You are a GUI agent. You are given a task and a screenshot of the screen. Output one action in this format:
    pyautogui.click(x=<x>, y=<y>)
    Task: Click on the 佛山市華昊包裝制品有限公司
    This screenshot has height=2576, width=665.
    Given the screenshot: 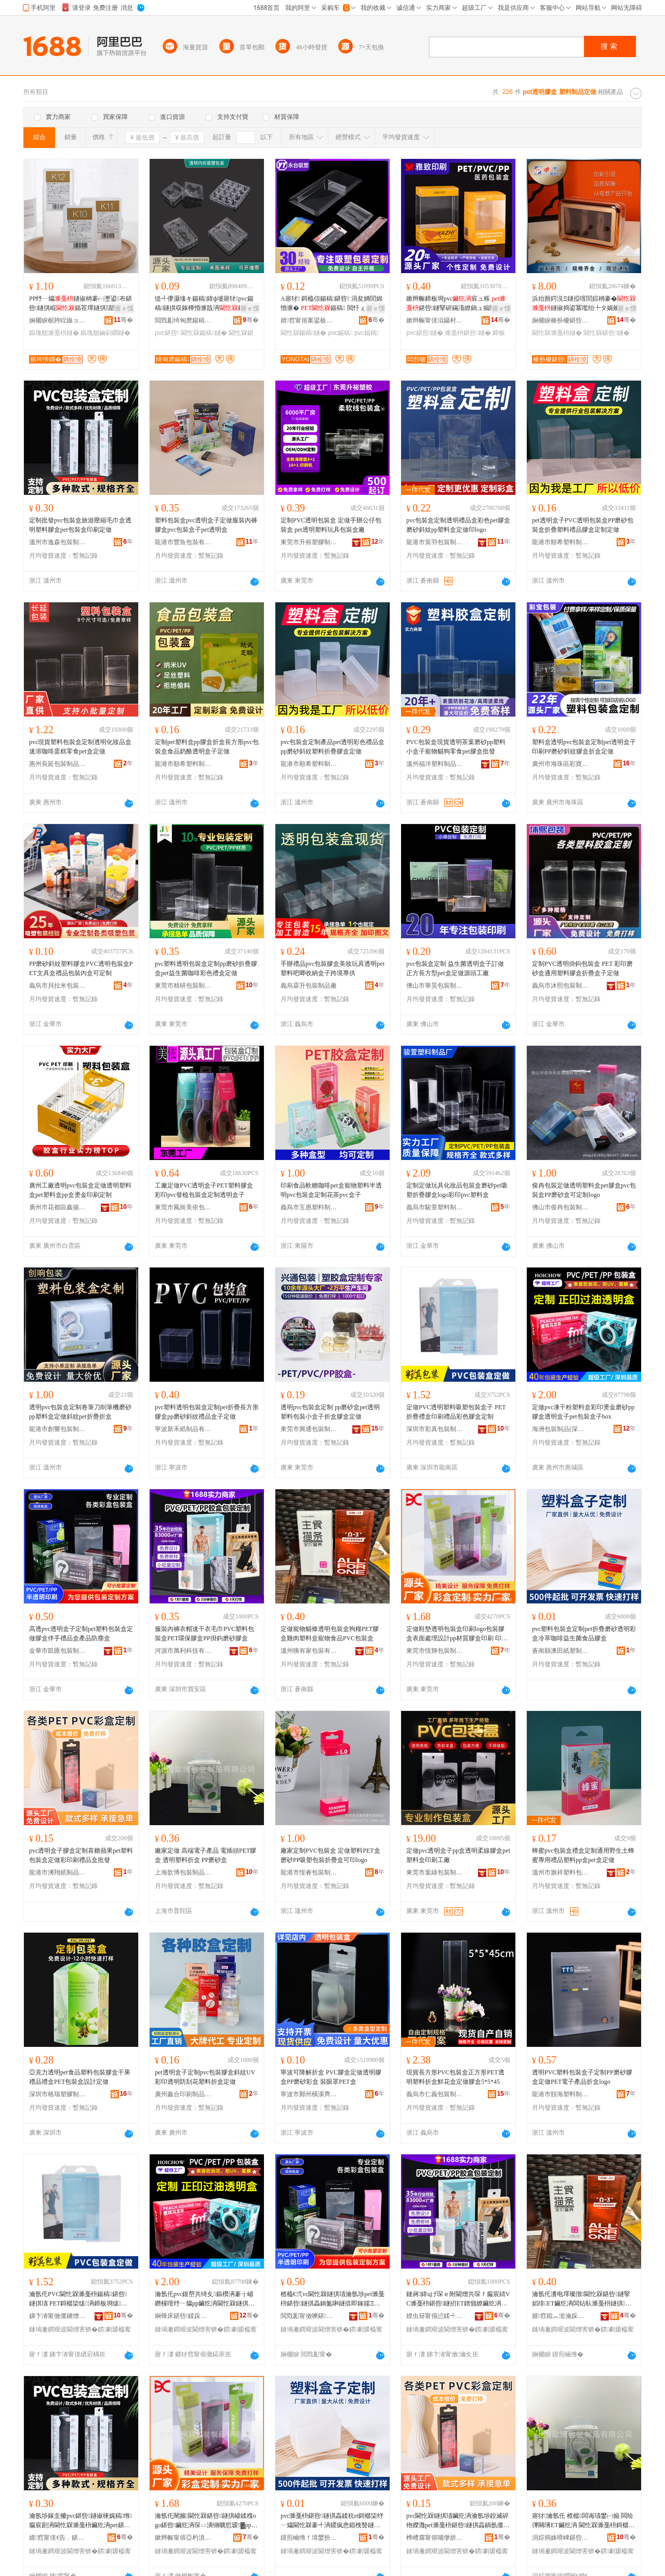 What is the action you would take?
    pyautogui.click(x=434, y=985)
    